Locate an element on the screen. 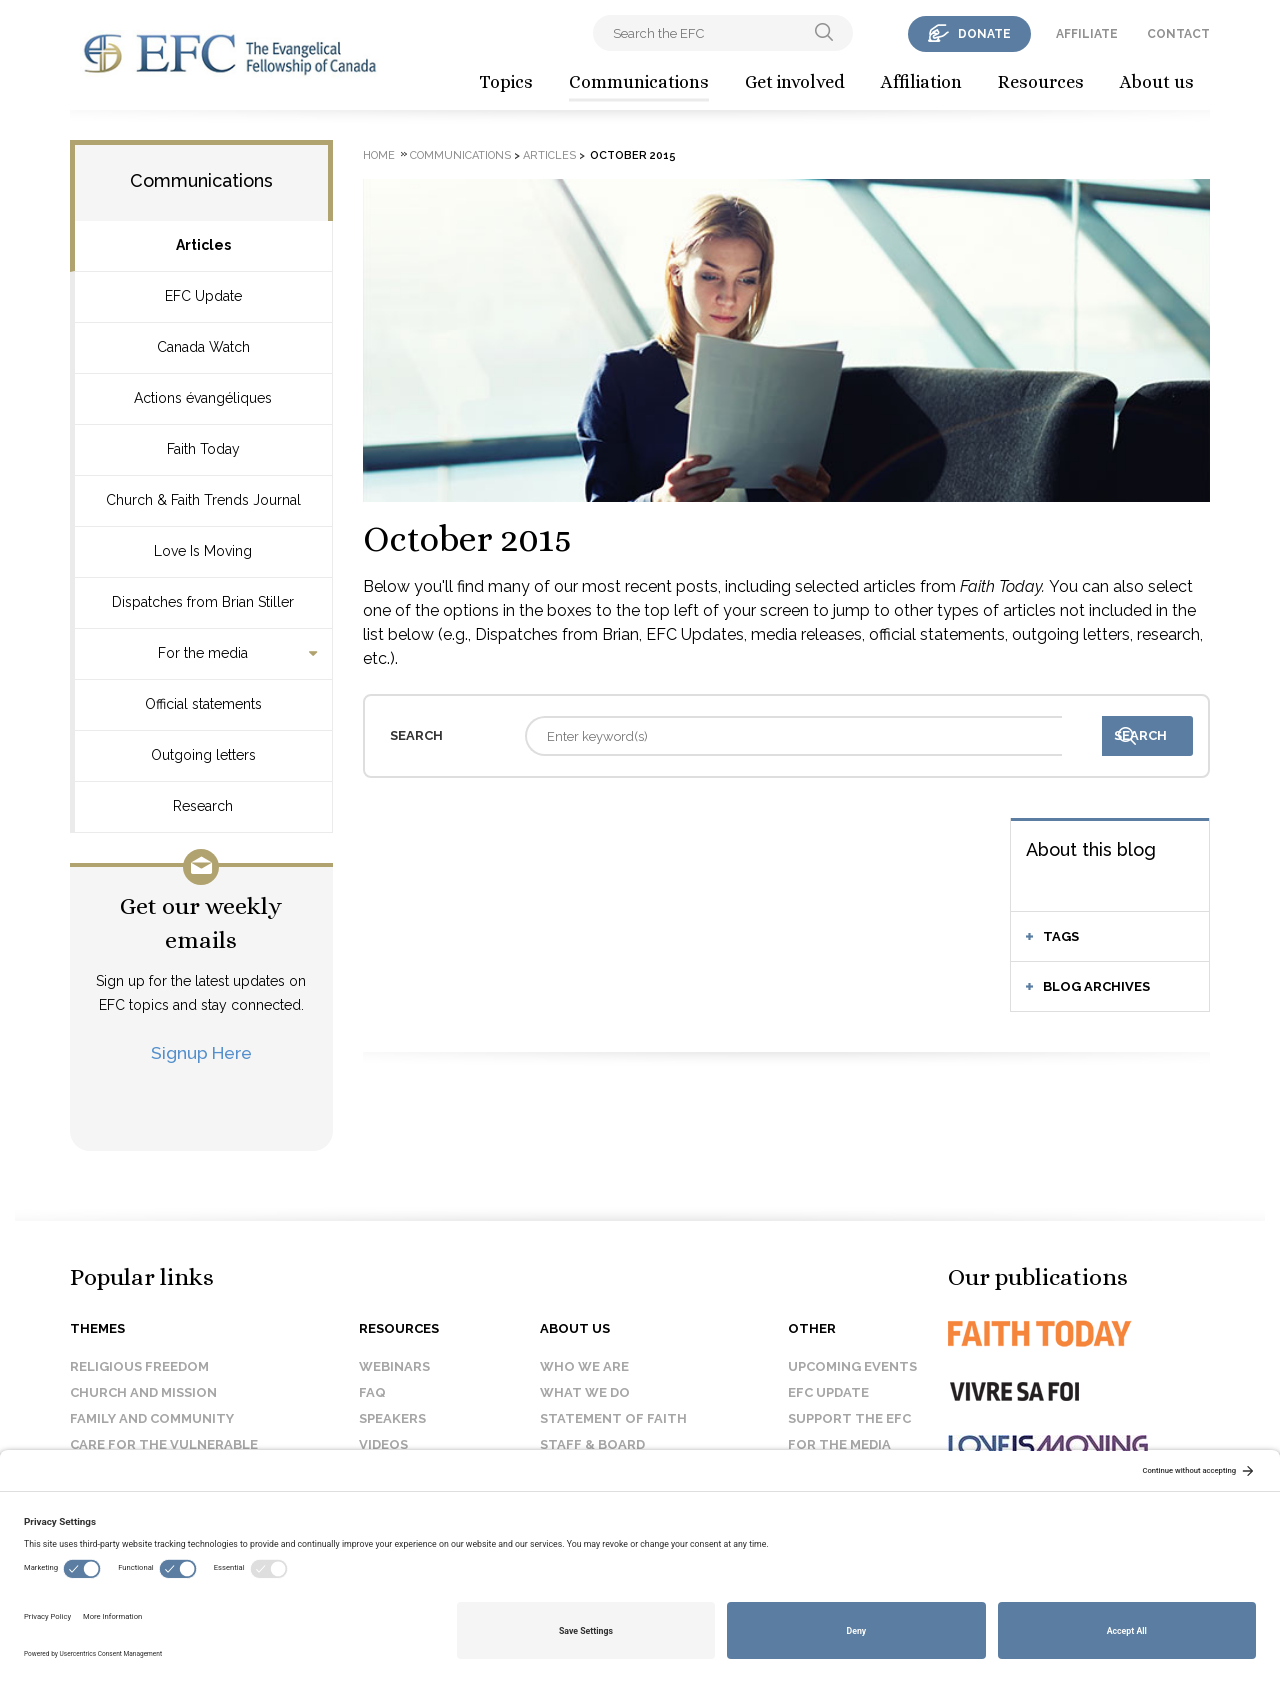 The width and height of the screenshot is (1280, 1683). Church and Mission is located at coordinates (143, 1392).